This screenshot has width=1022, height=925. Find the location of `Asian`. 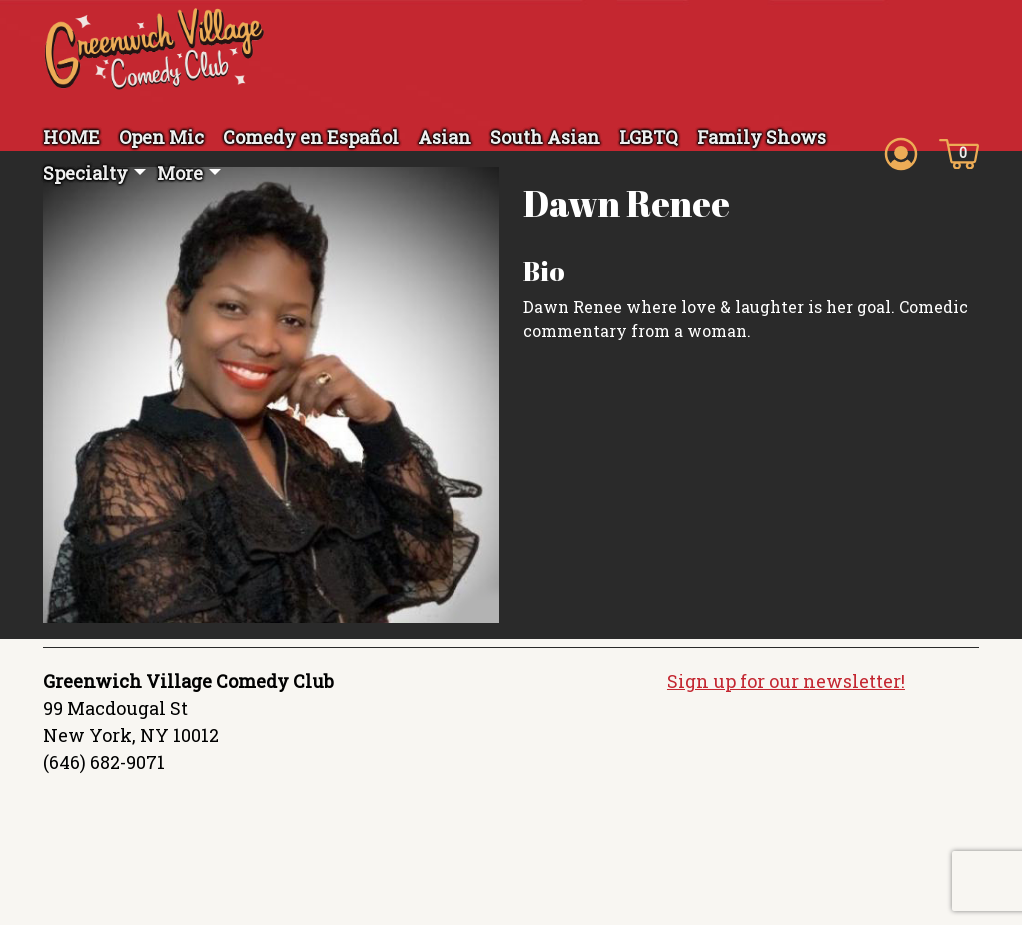

Asian is located at coordinates (444, 137).